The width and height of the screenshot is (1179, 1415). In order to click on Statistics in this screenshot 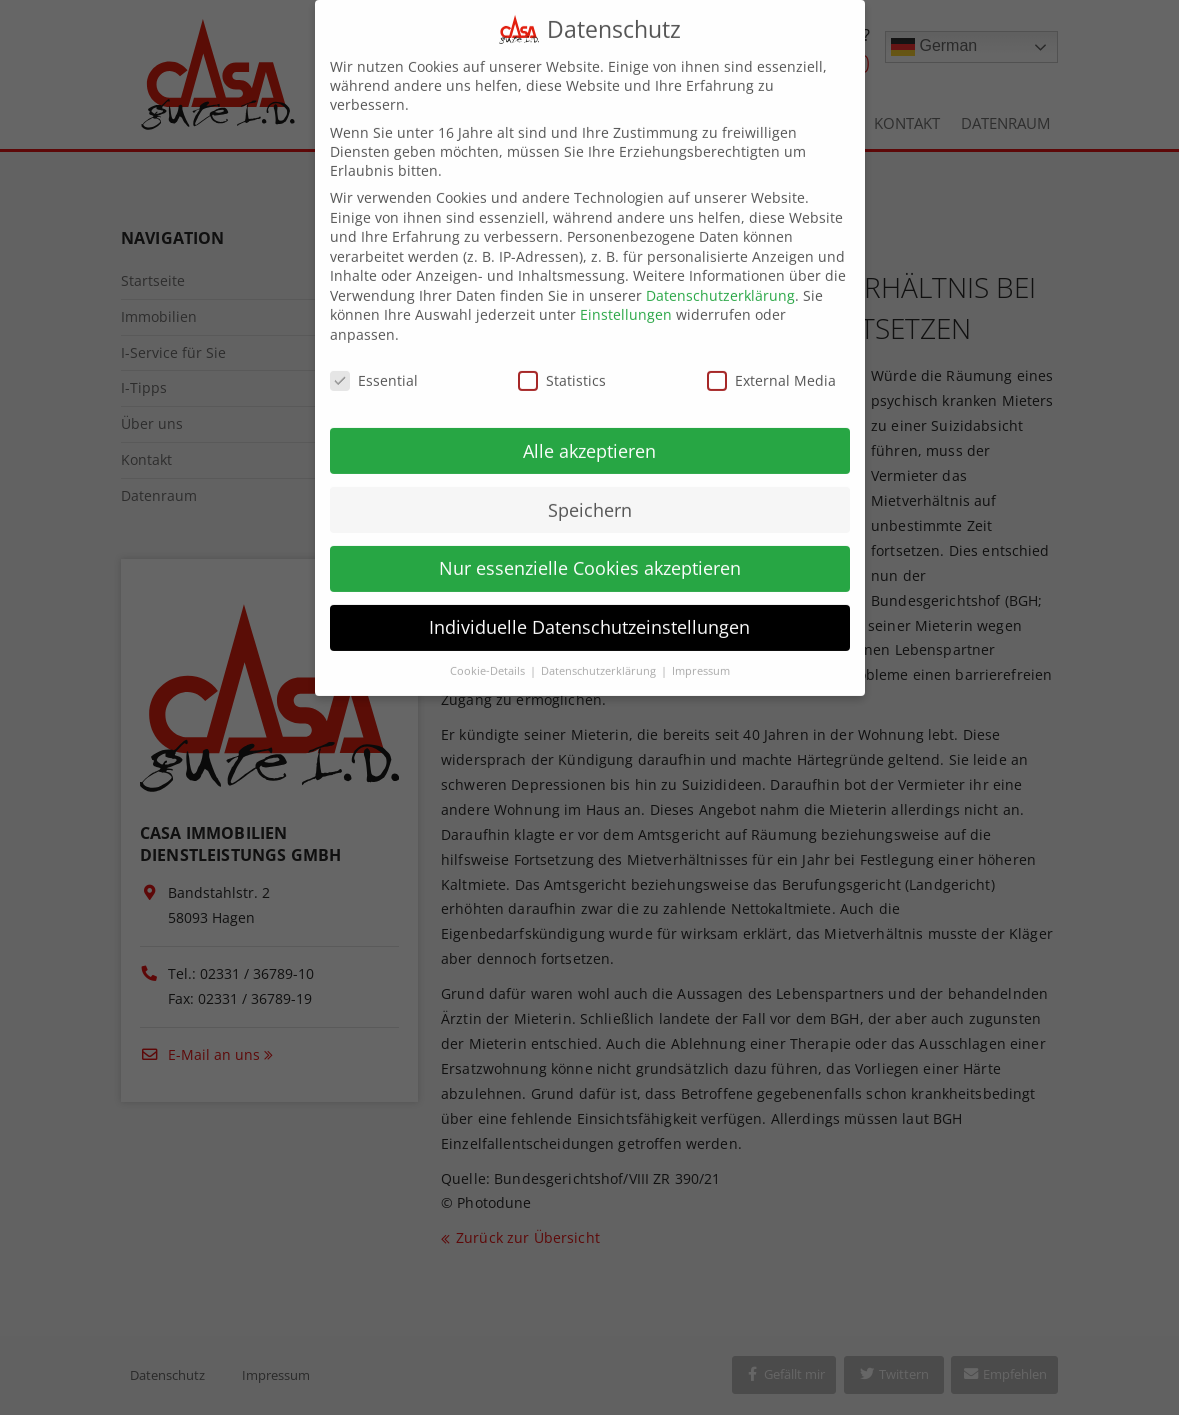, I will do `click(562, 363)`.